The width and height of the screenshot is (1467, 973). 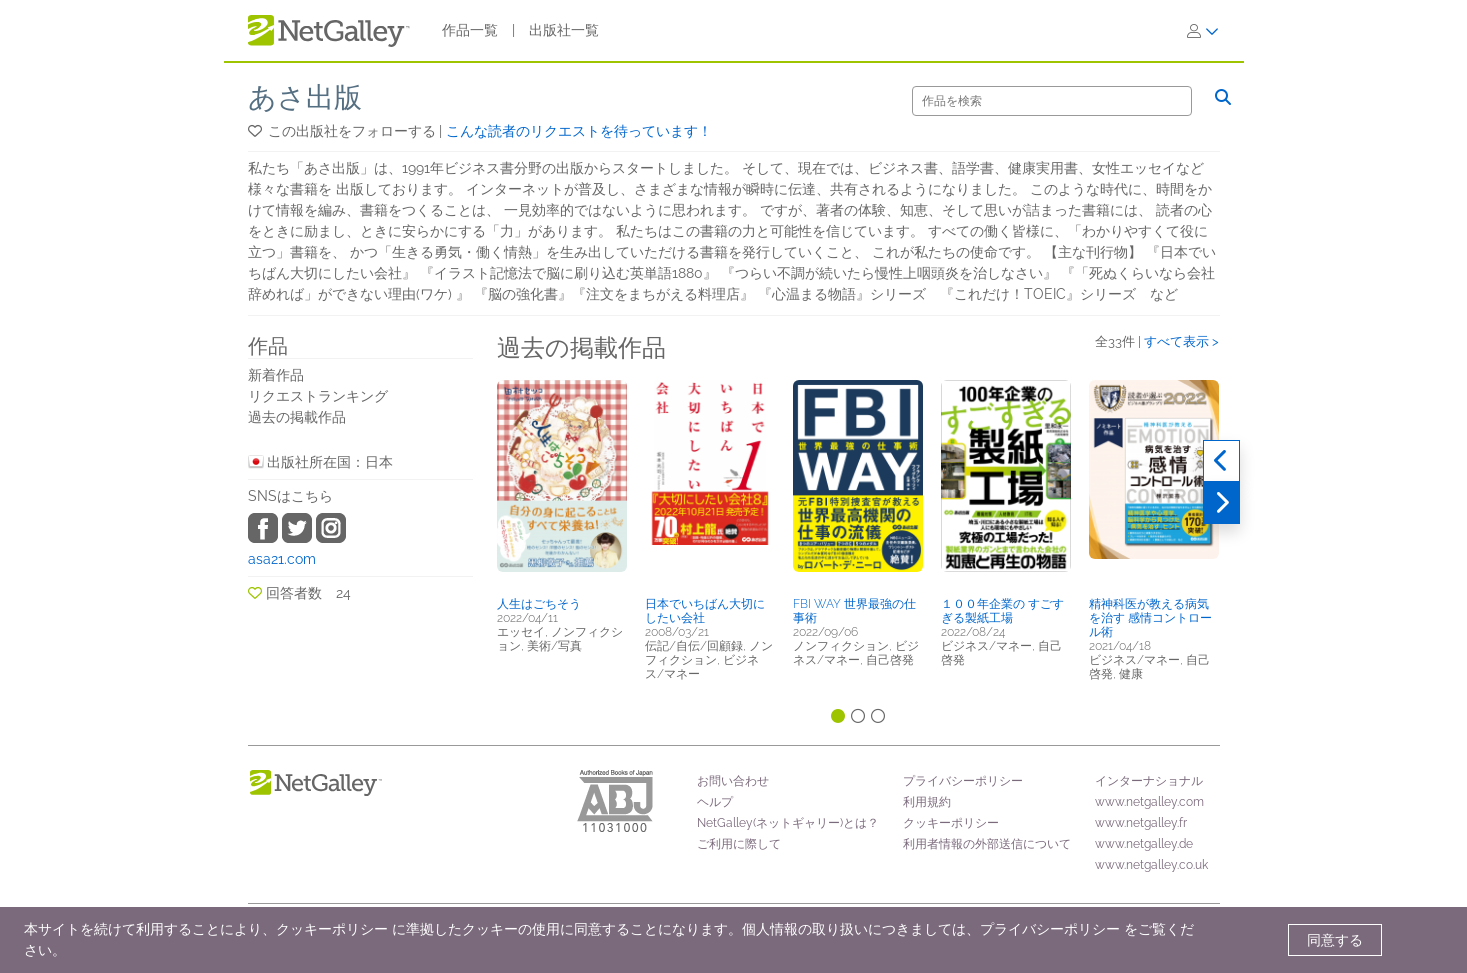 I want to click on [button], so click(x=256, y=131).